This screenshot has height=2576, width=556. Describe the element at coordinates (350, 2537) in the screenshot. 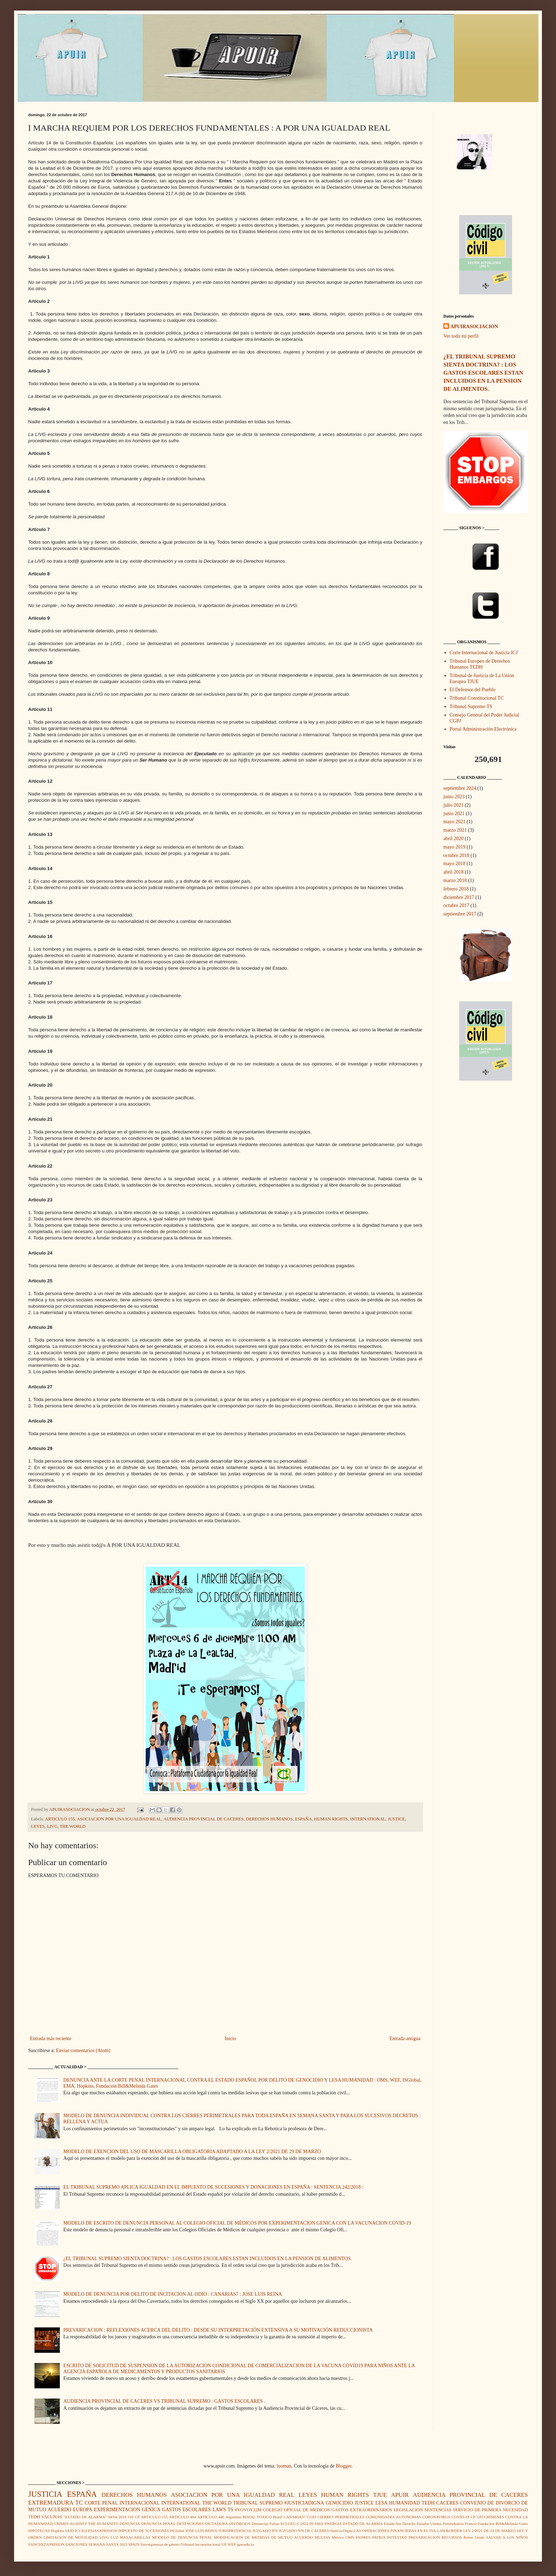

I see `OMS` at that location.